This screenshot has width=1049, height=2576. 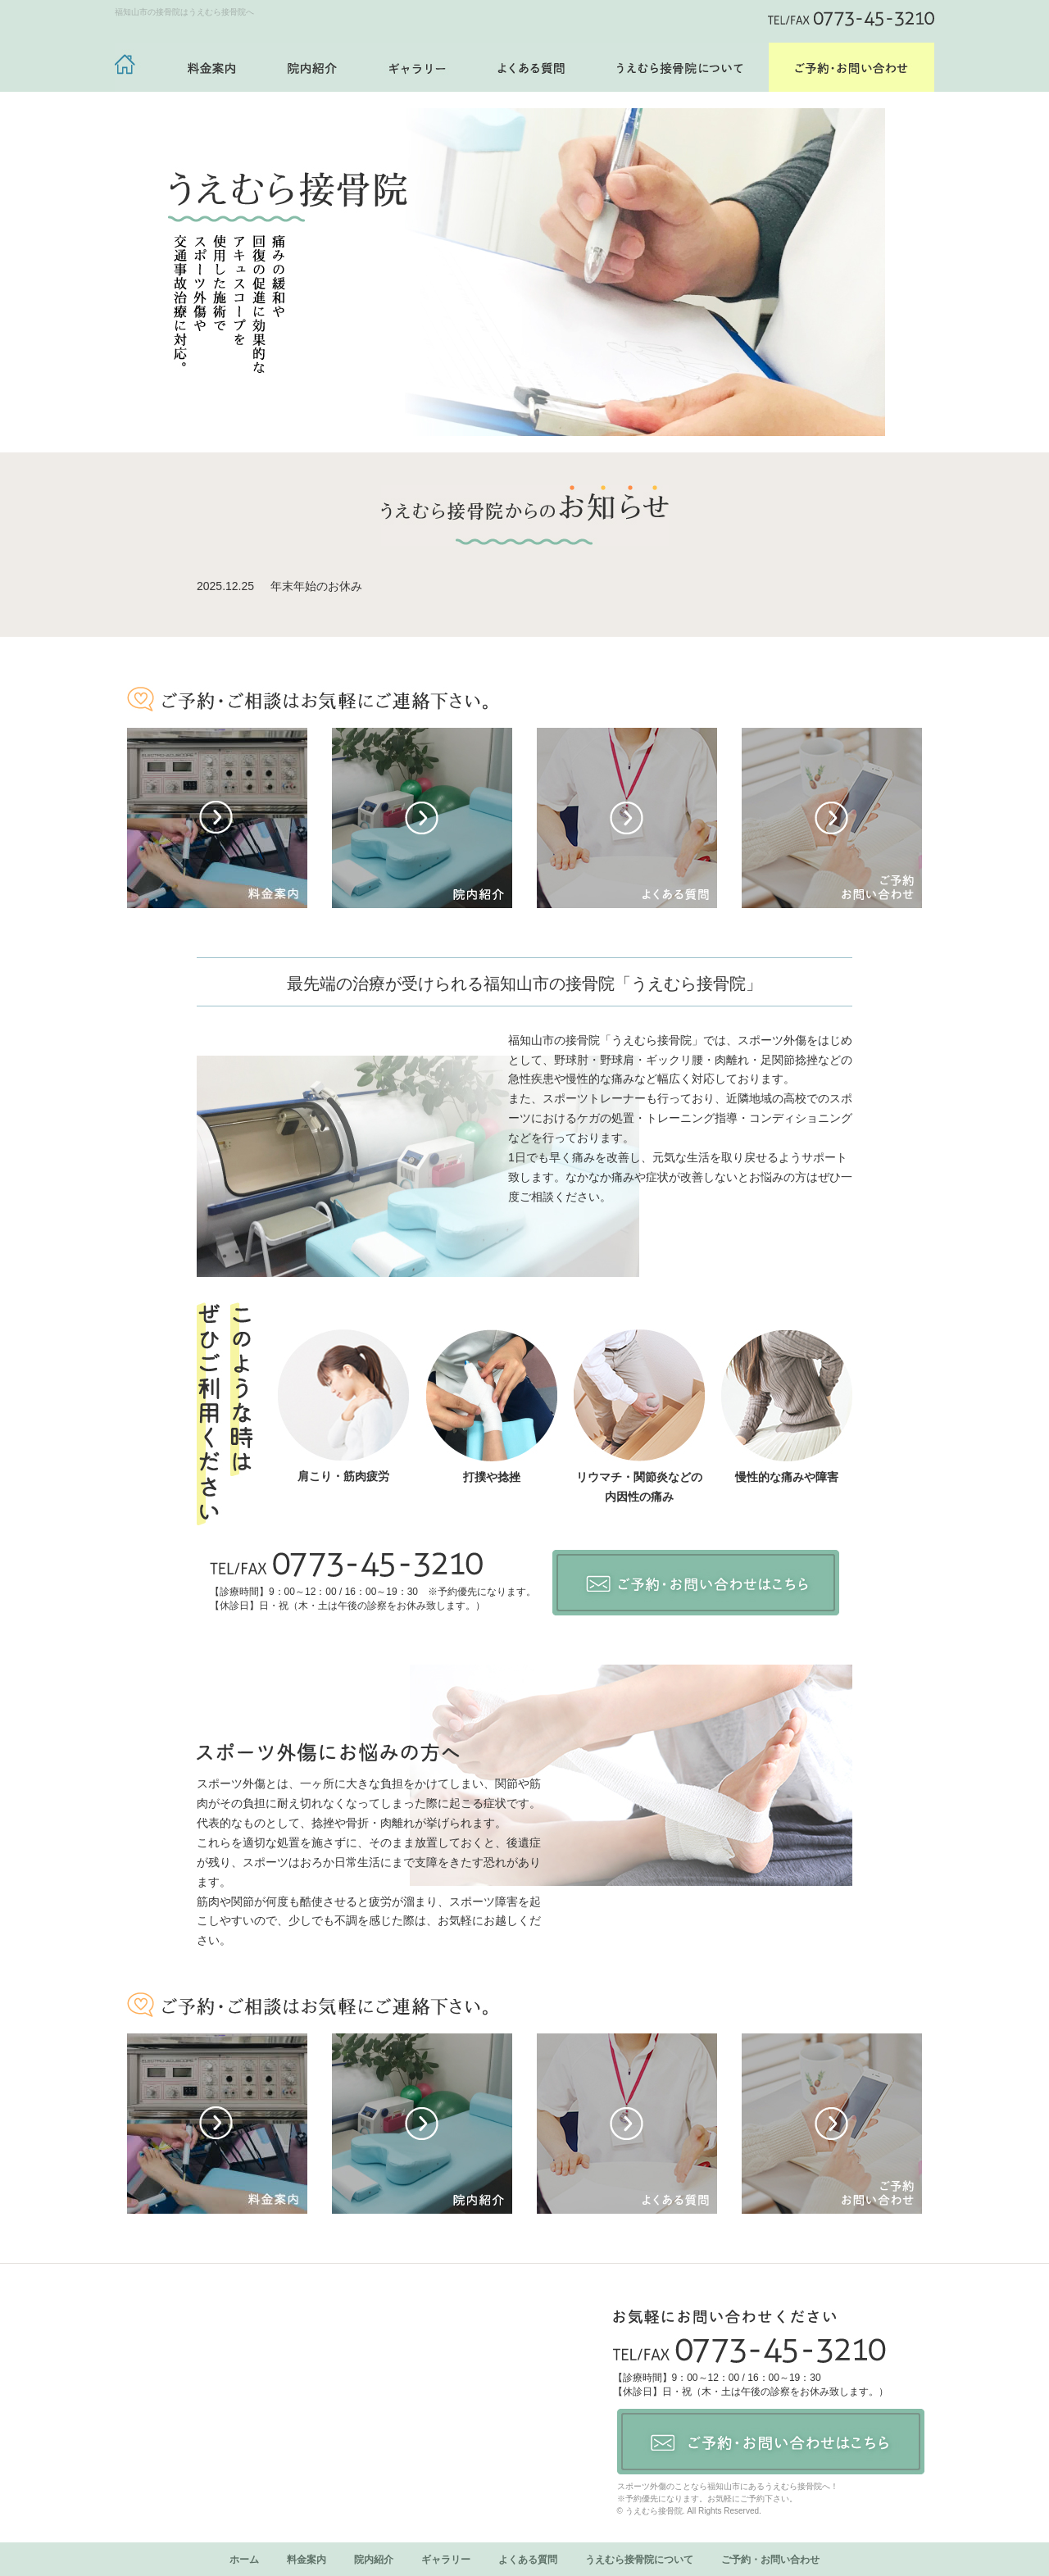 What do you see at coordinates (306, 2559) in the screenshot?
I see `料金案内` at bounding box center [306, 2559].